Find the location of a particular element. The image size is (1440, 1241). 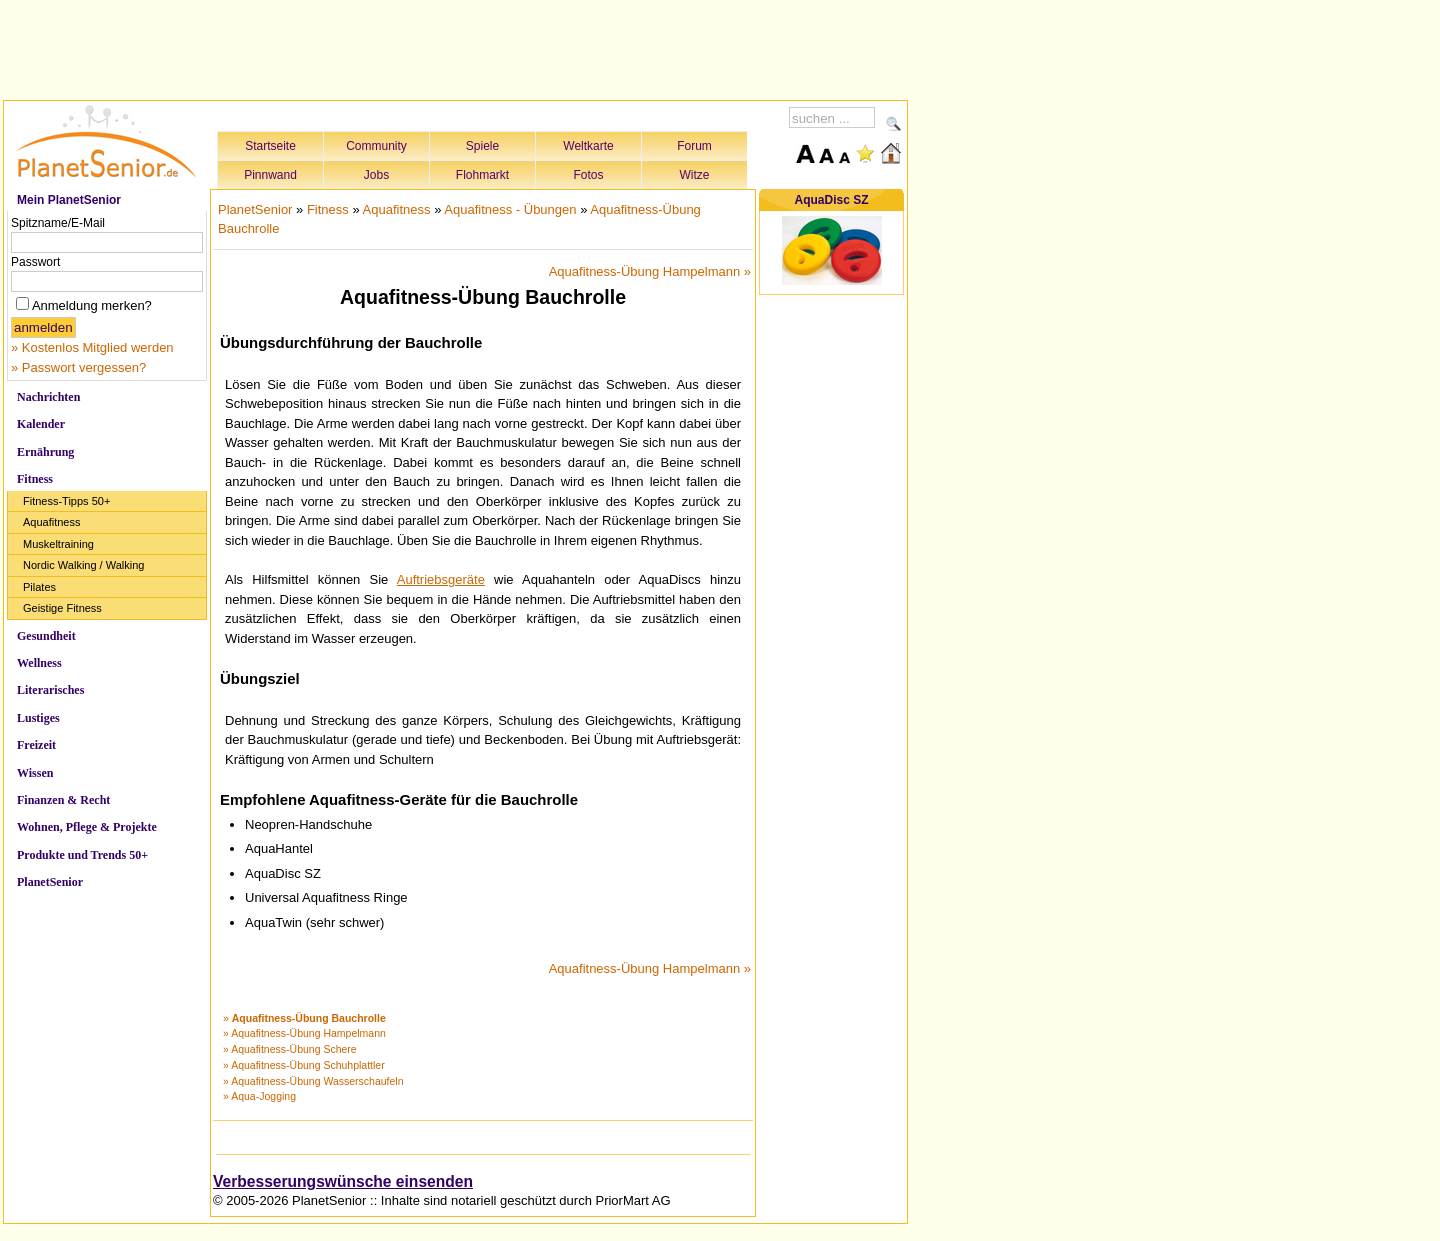

Produkte und Trends 50+ is located at coordinates (82, 855).